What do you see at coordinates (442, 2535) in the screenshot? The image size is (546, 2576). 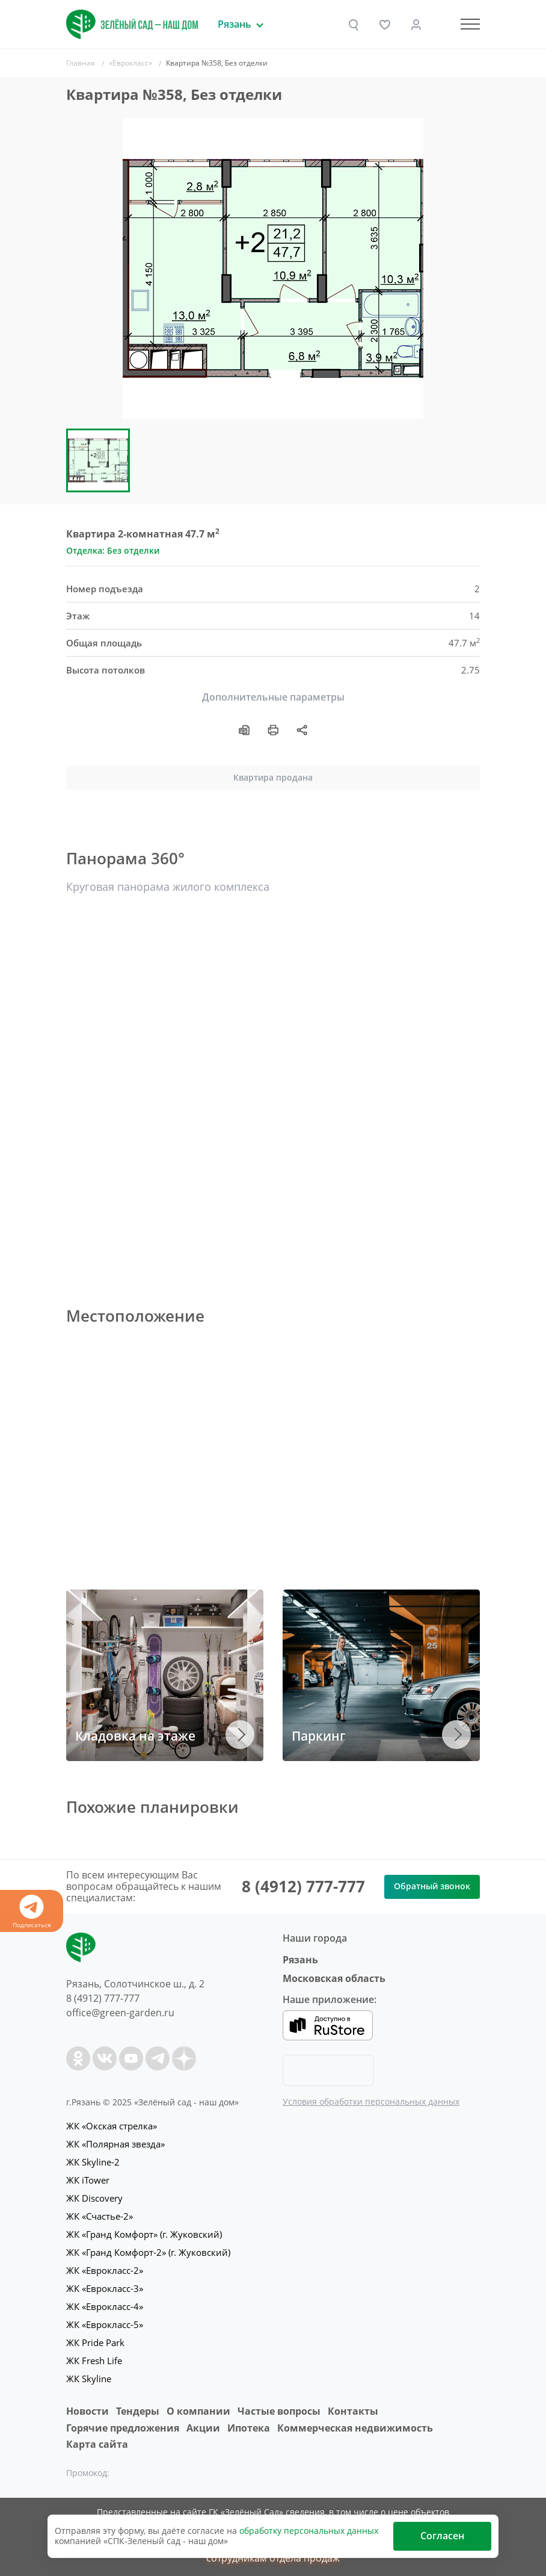 I see `Согласен` at bounding box center [442, 2535].